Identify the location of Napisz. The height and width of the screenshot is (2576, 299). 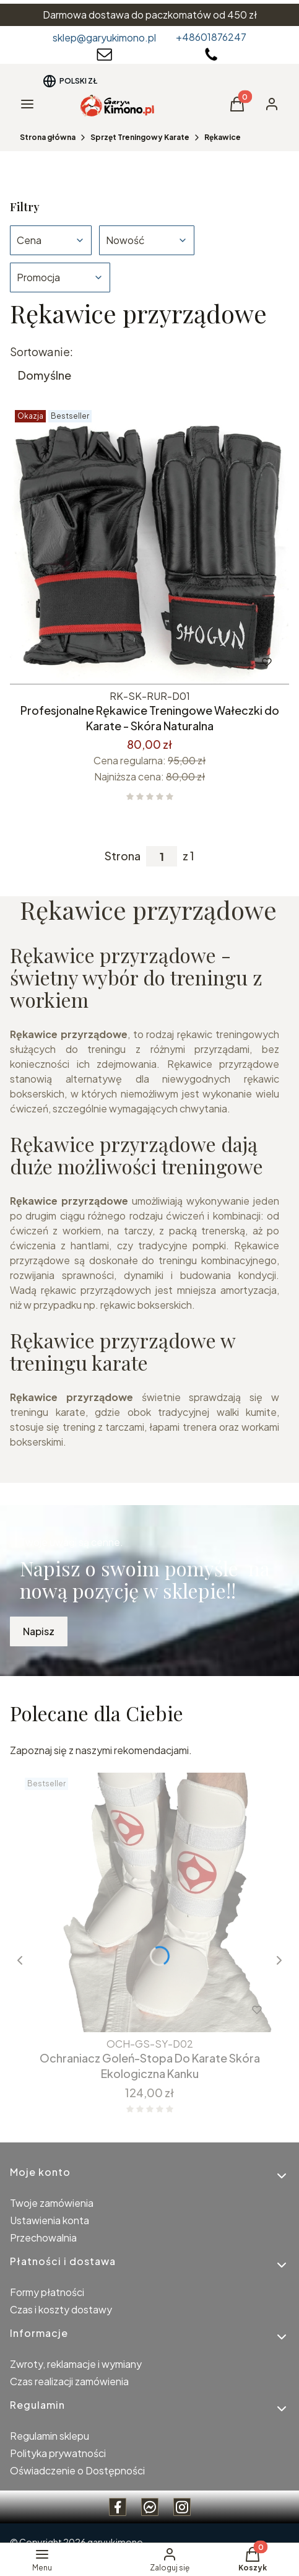
(38, 1631).